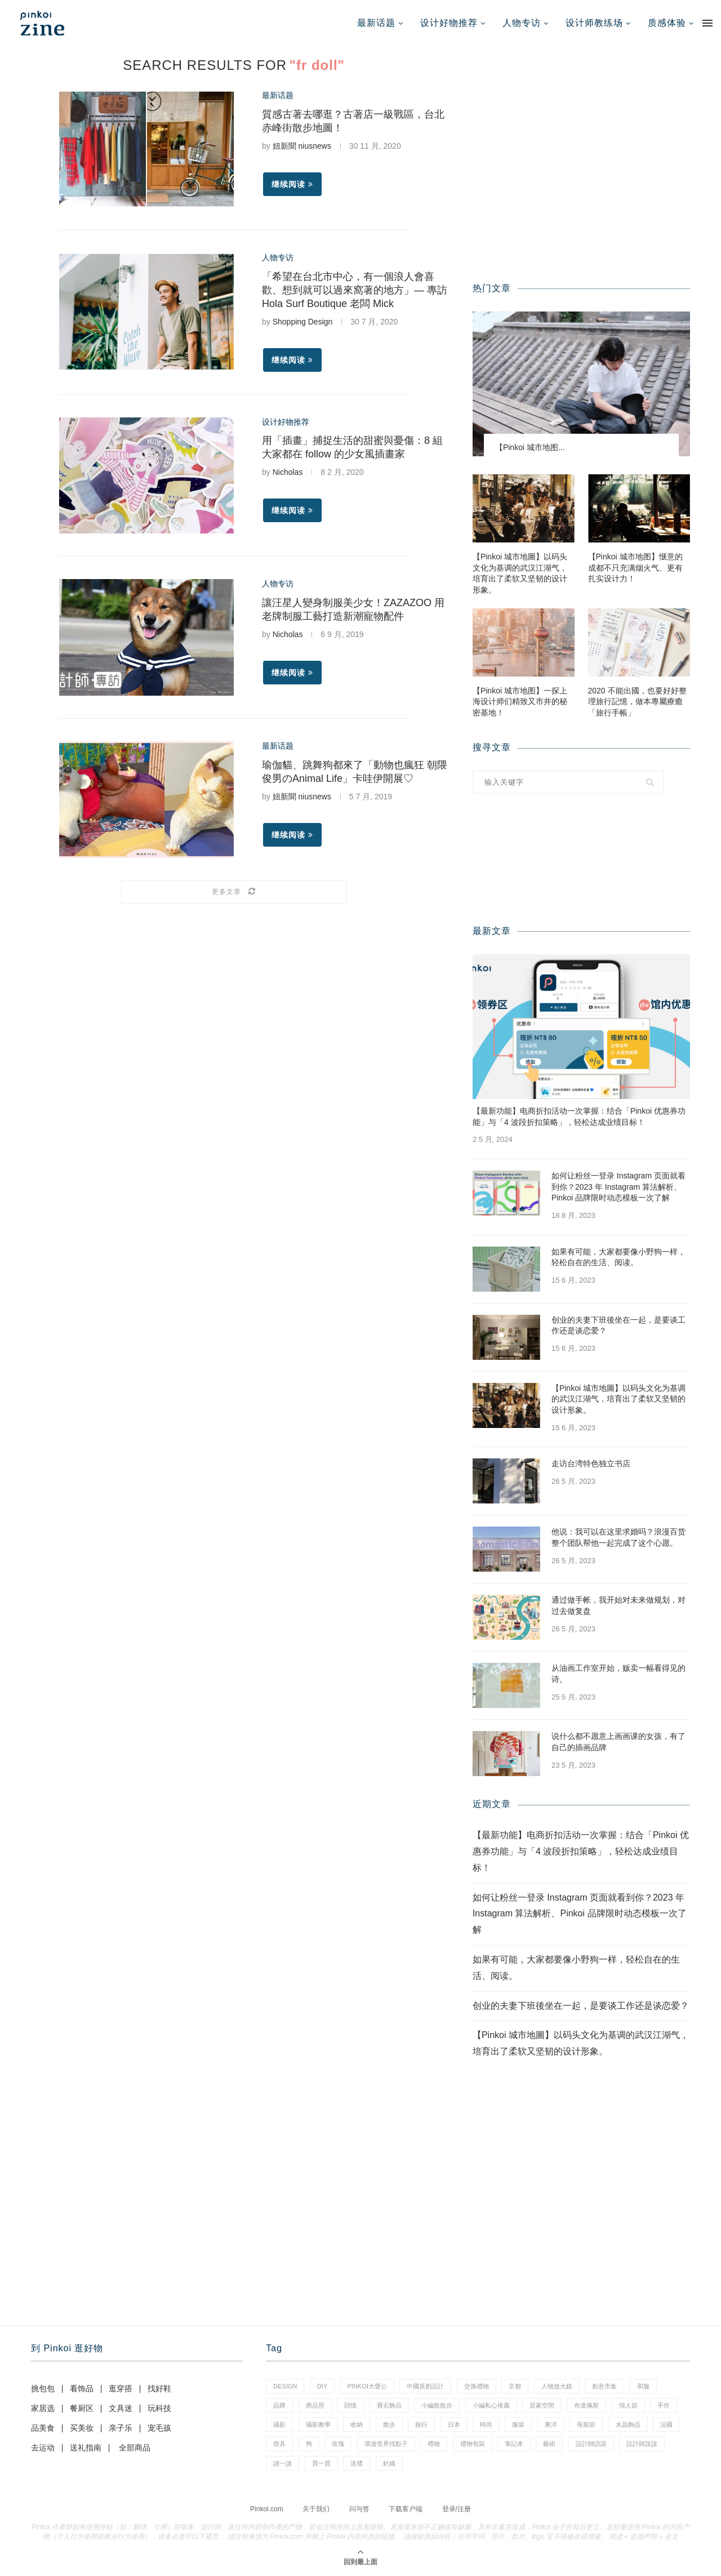 The width and height of the screenshot is (721, 2576). Describe the element at coordinates (279, 2424) in the screenshot. I see `攝影 [攝影 (16 项)]` at that location.